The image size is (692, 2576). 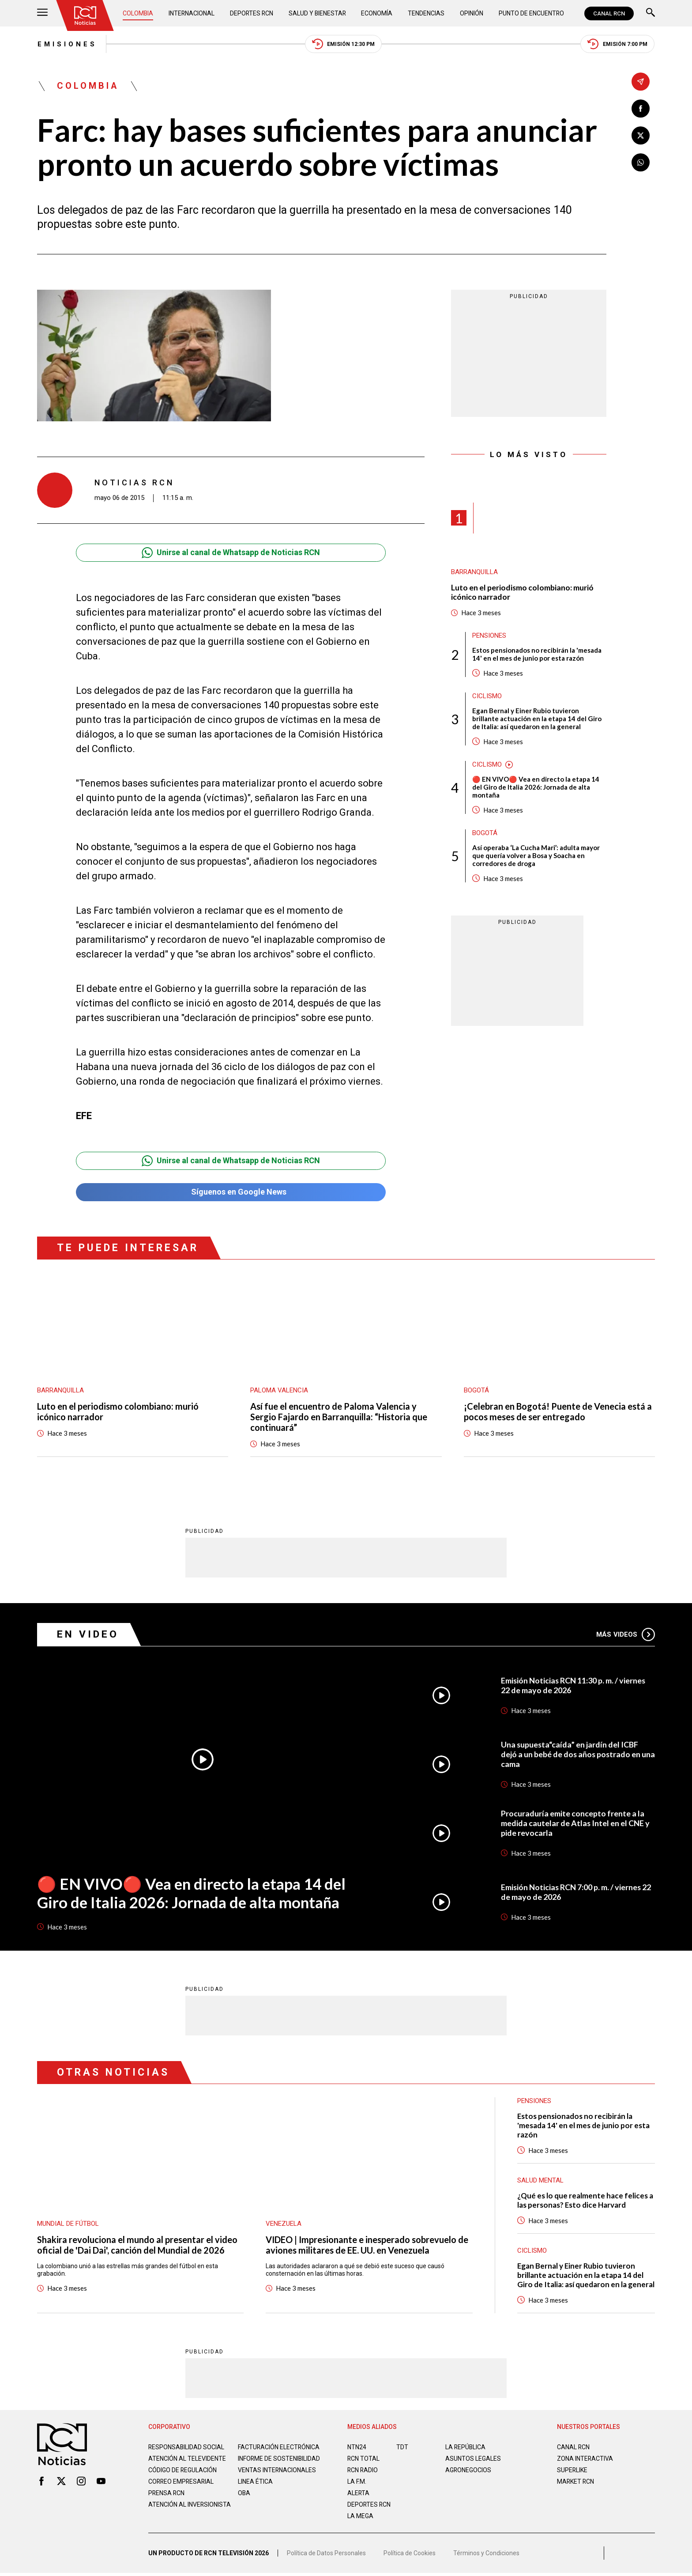 What do you see at coordinates (558, 1412) in the screenshot?
I see `¡Celebran en Bogotá! Puente de Venecia está a pocos meses de ser entregado` at bounding box center [558, 1412].